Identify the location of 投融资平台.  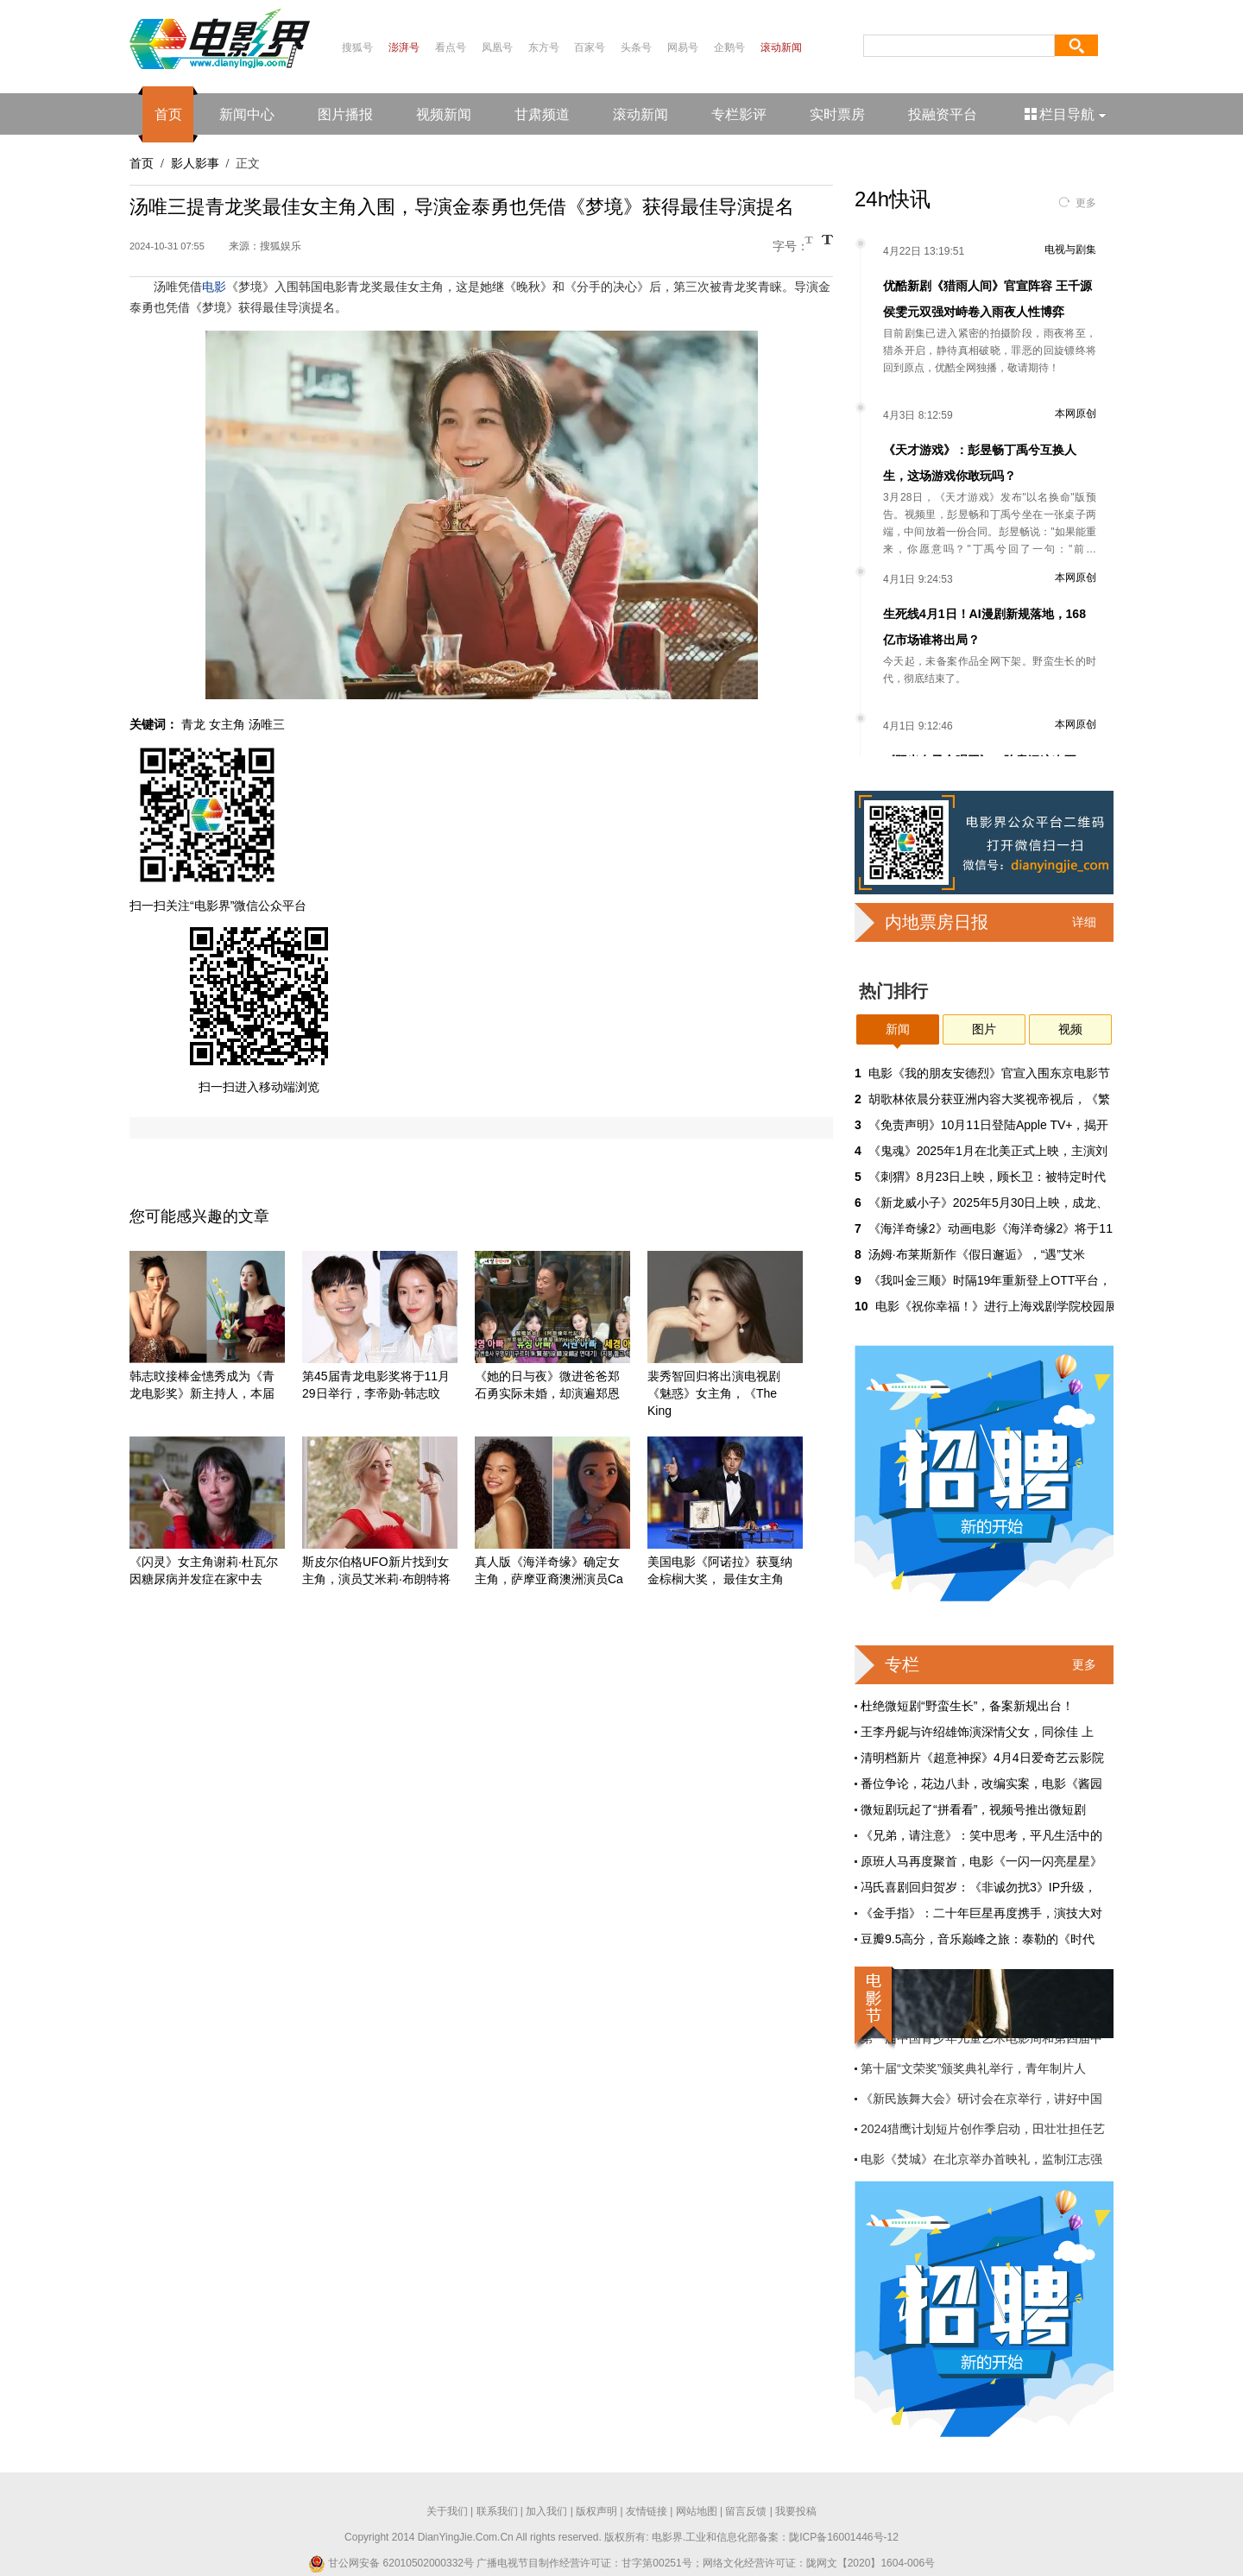
(942, 114).